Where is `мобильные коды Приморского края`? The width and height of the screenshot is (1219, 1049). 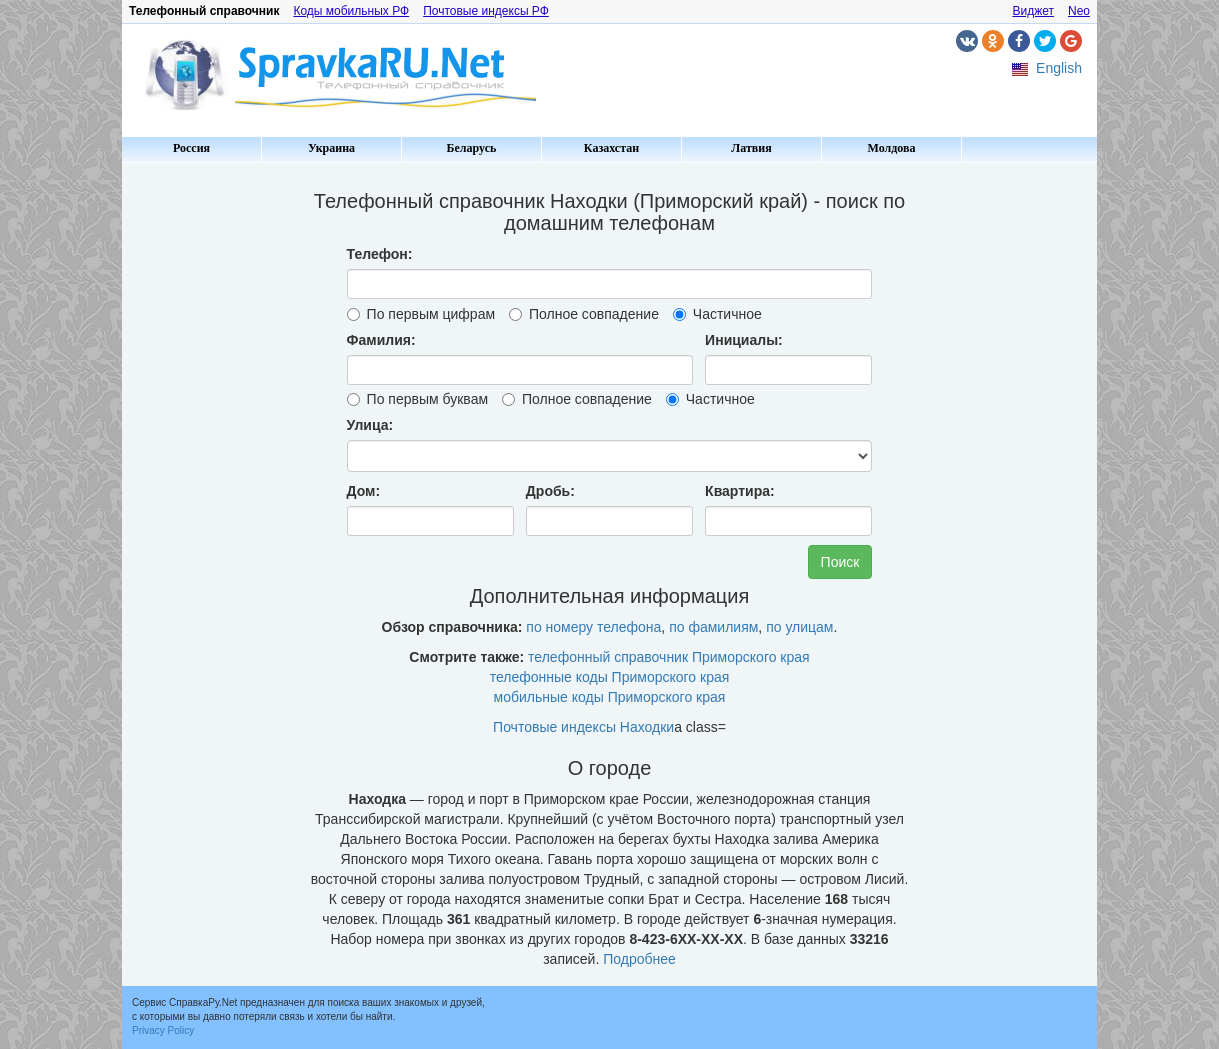
мобильные коды Приморского края is located at coordinates (610, 697).